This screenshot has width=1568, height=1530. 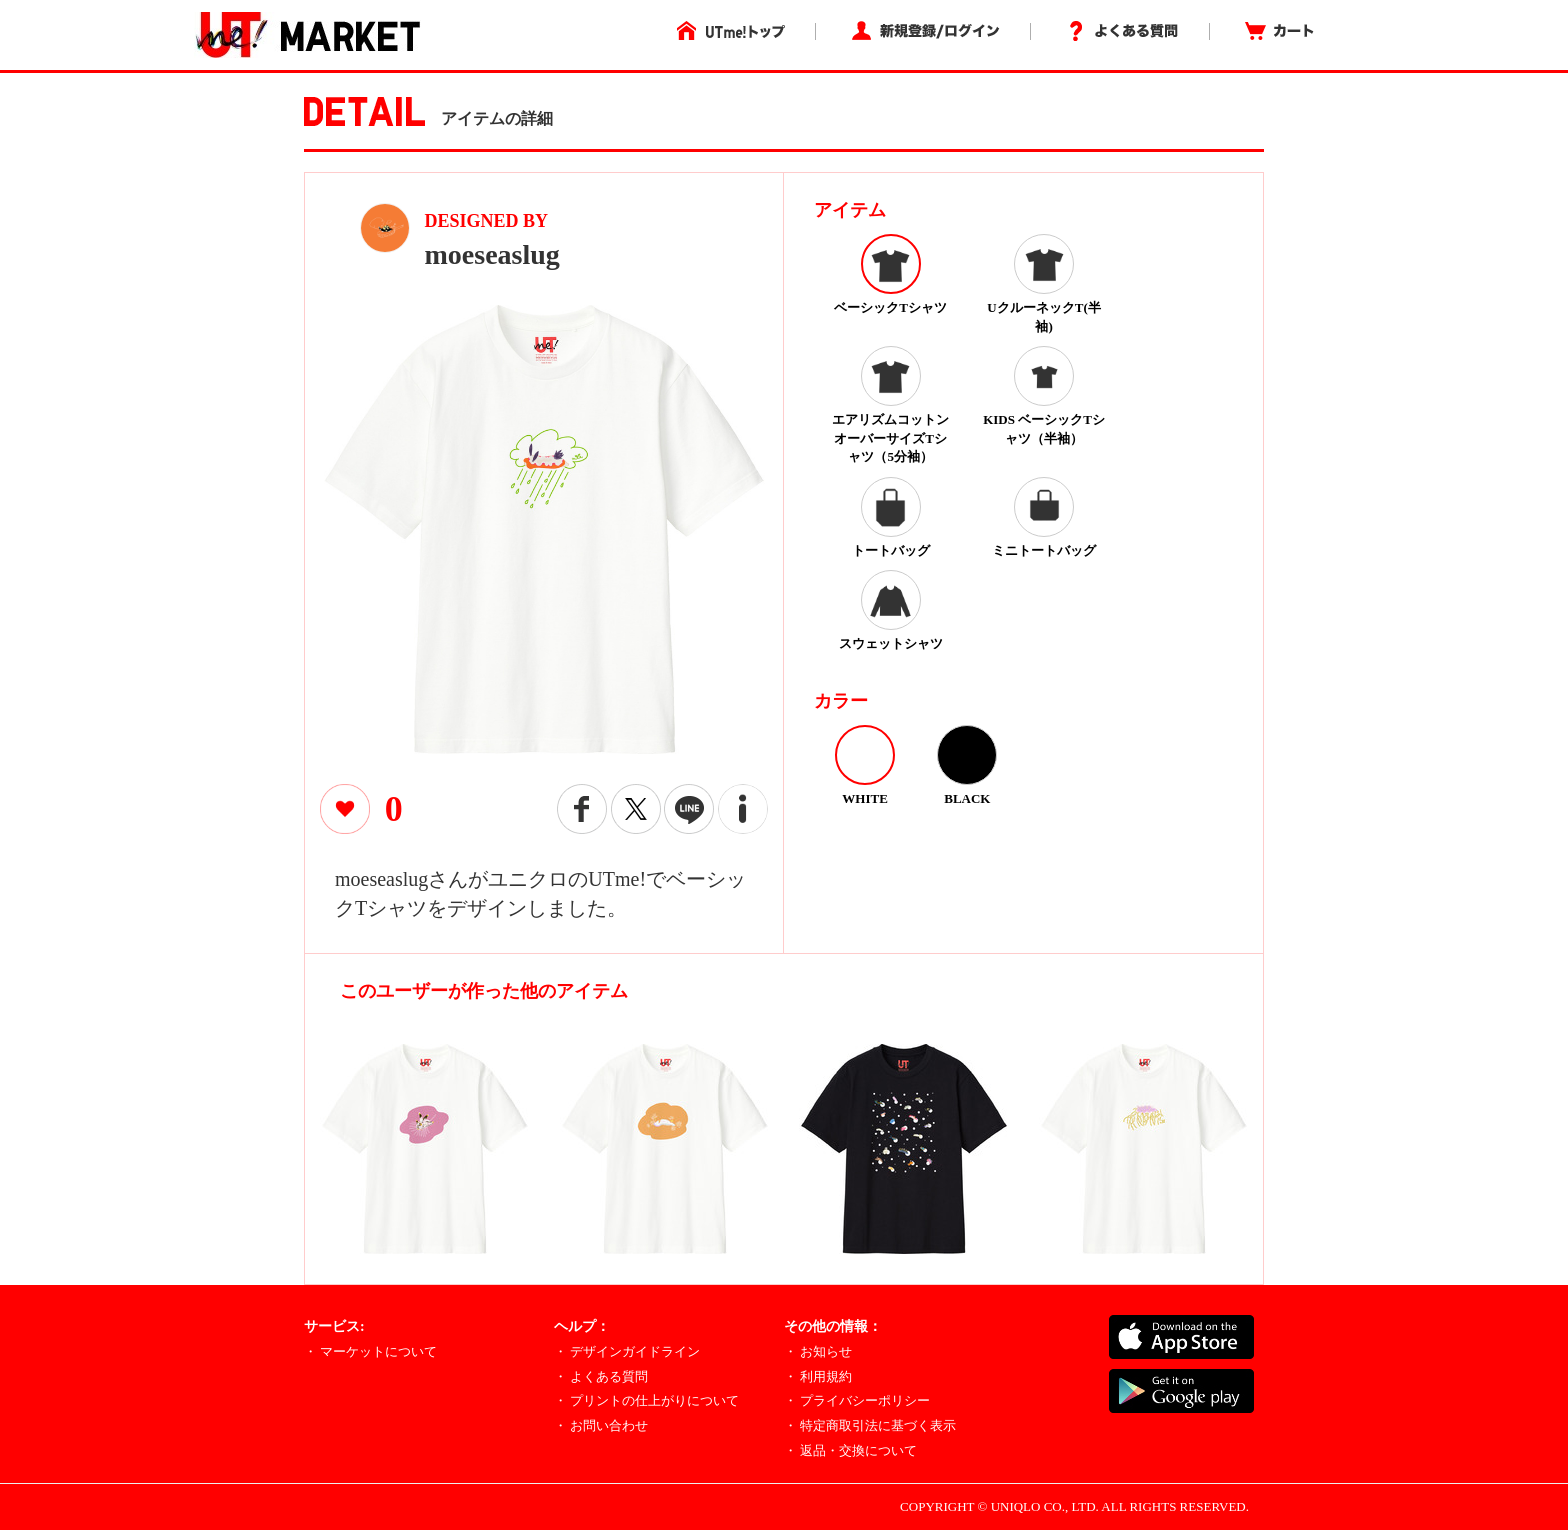 What do you see at coordinates (818, 1376) in the screenshot?
I see `・ 利用規約` at bounding box center [818, 1376].